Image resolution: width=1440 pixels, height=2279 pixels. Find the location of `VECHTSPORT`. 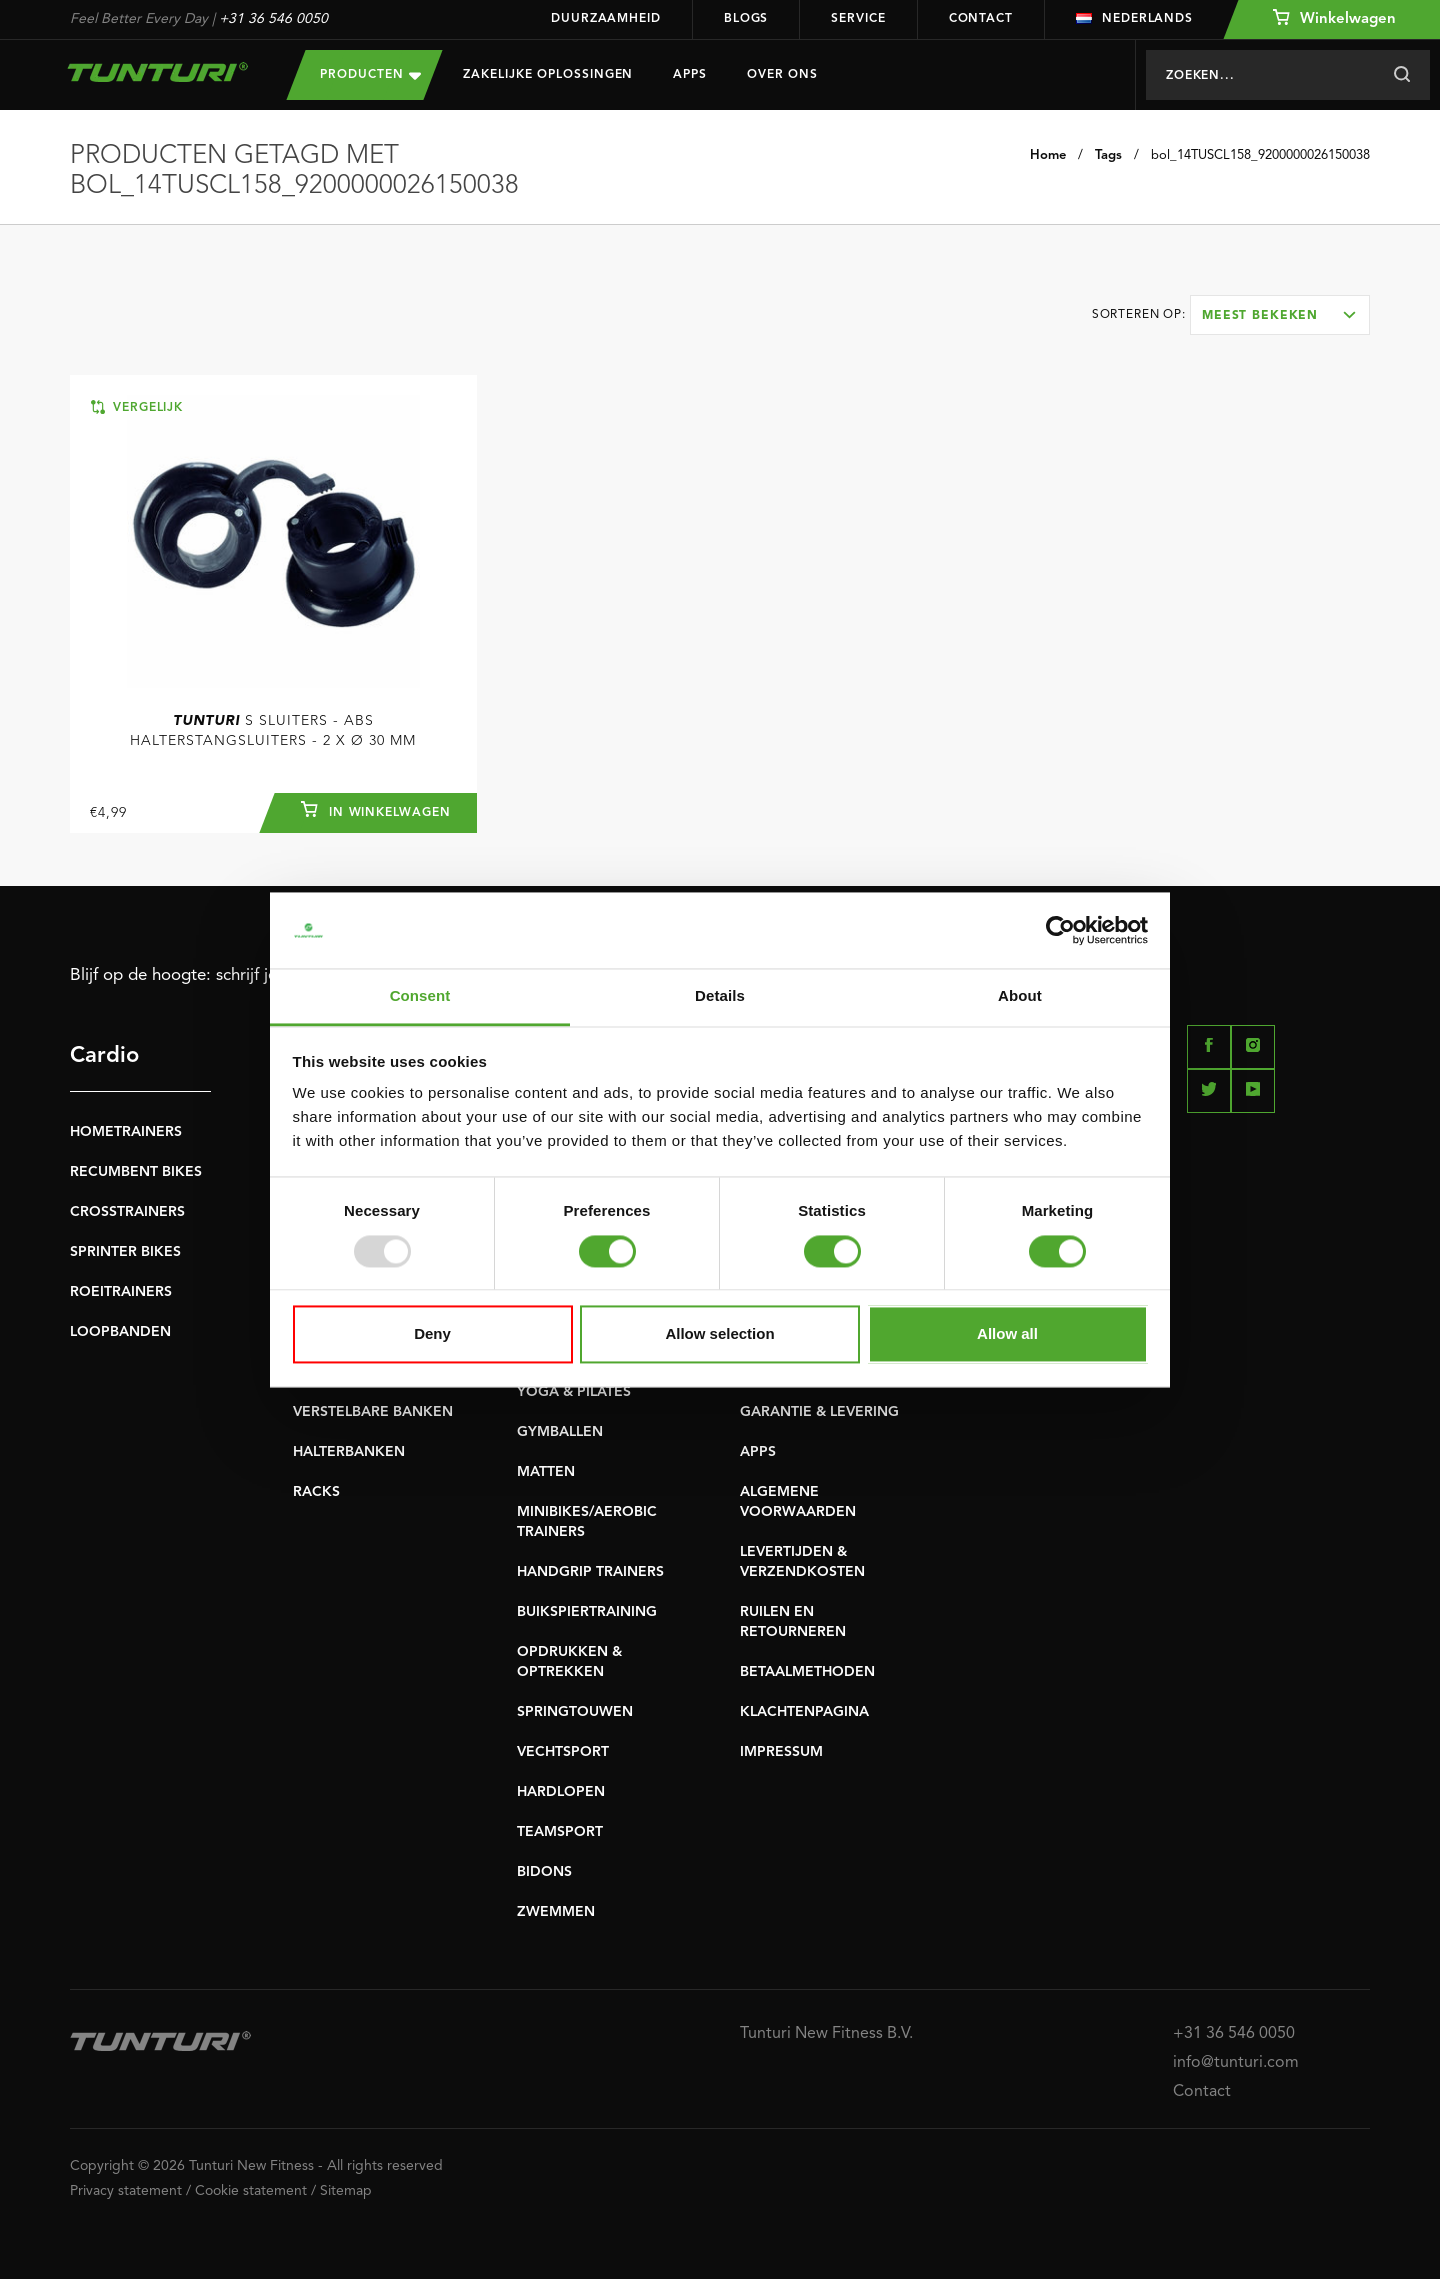

VECHTSPORT is located at coordinates (563, 1752).